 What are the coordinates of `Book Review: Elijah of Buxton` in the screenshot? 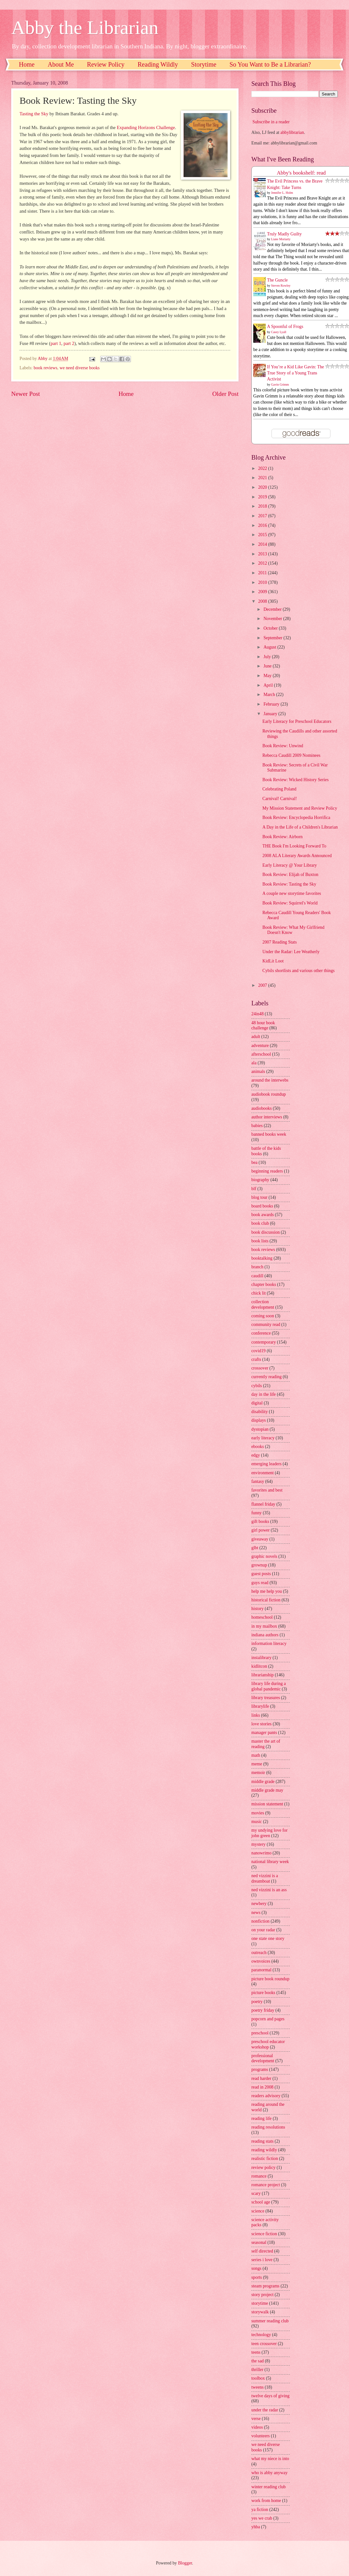 It's located at (290, 874).